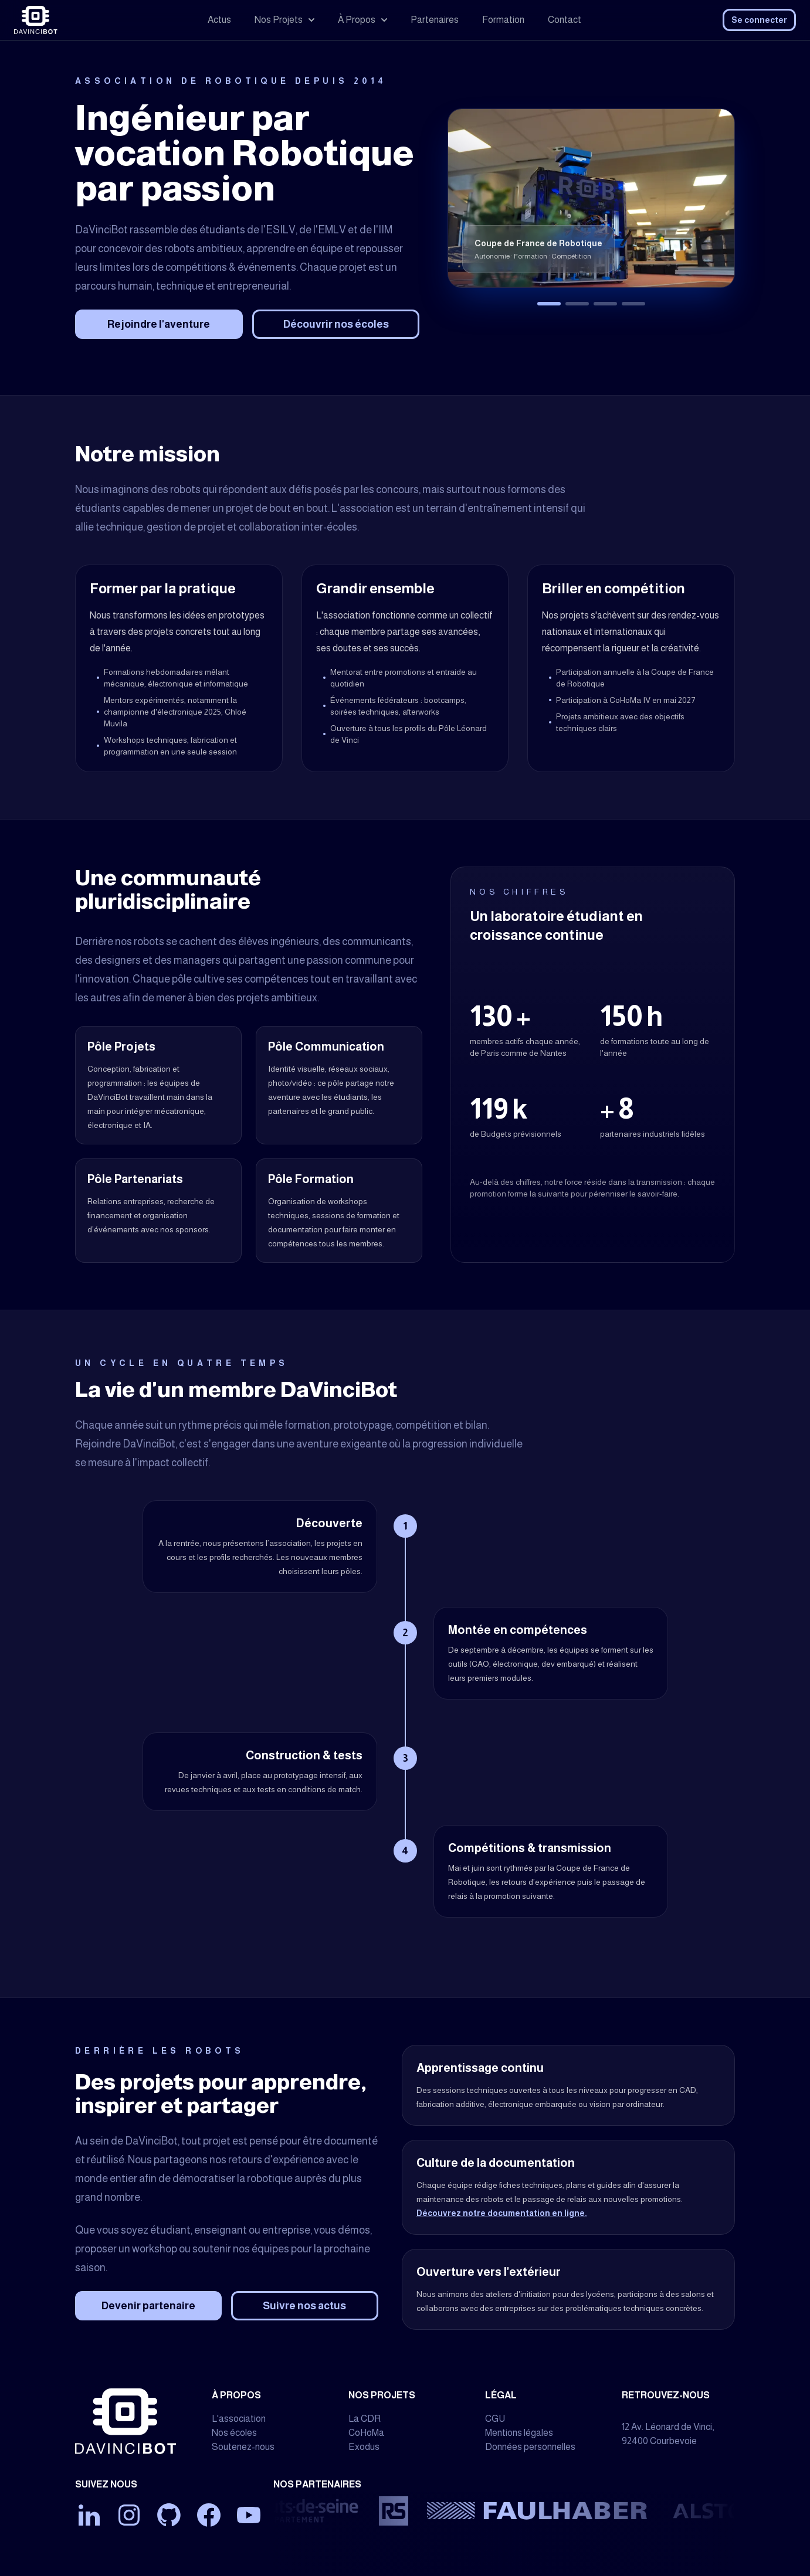 The height and width of the screenshot is (2576, 810). What do you see at coordinates (366, 2433) in the screenshot?
I see `CoHoMa` at bounding box center [366, 2433].